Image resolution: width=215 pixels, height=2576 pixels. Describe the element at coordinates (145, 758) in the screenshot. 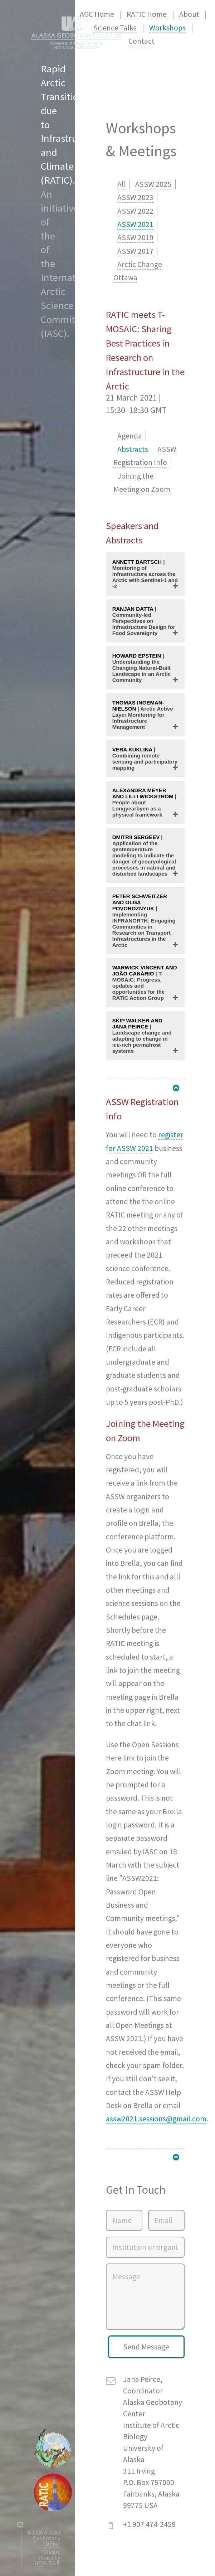

I see `| Combining remote sensing and participatory mapping` at that location.